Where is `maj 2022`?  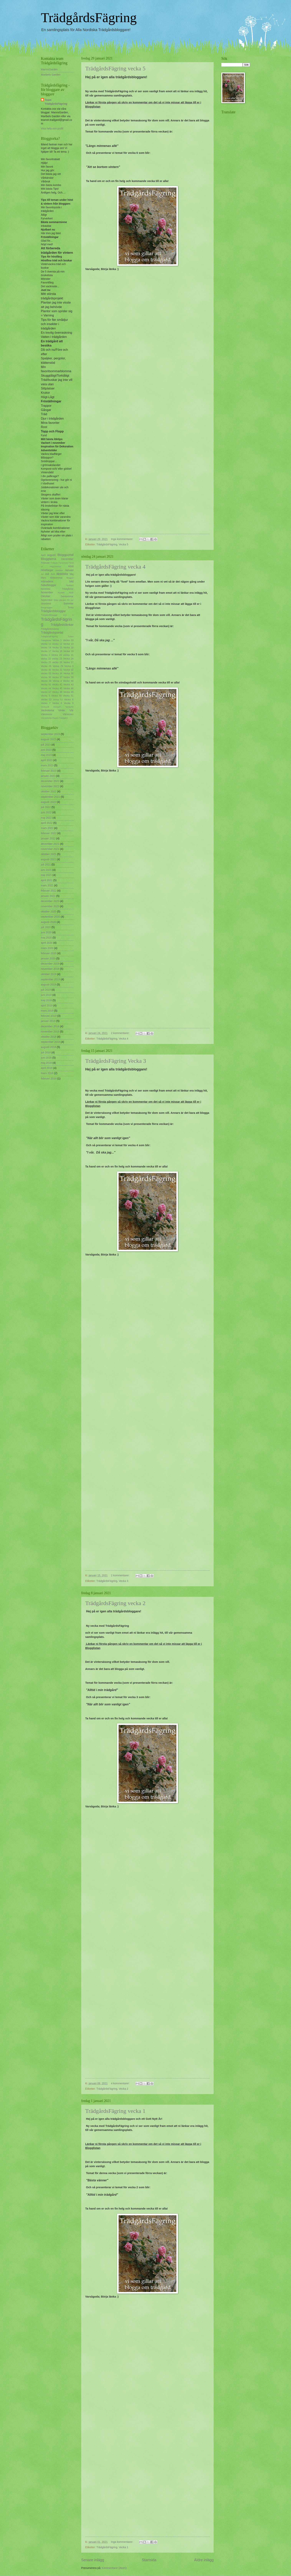
maj 2022 is located at coordinates (46, 817).